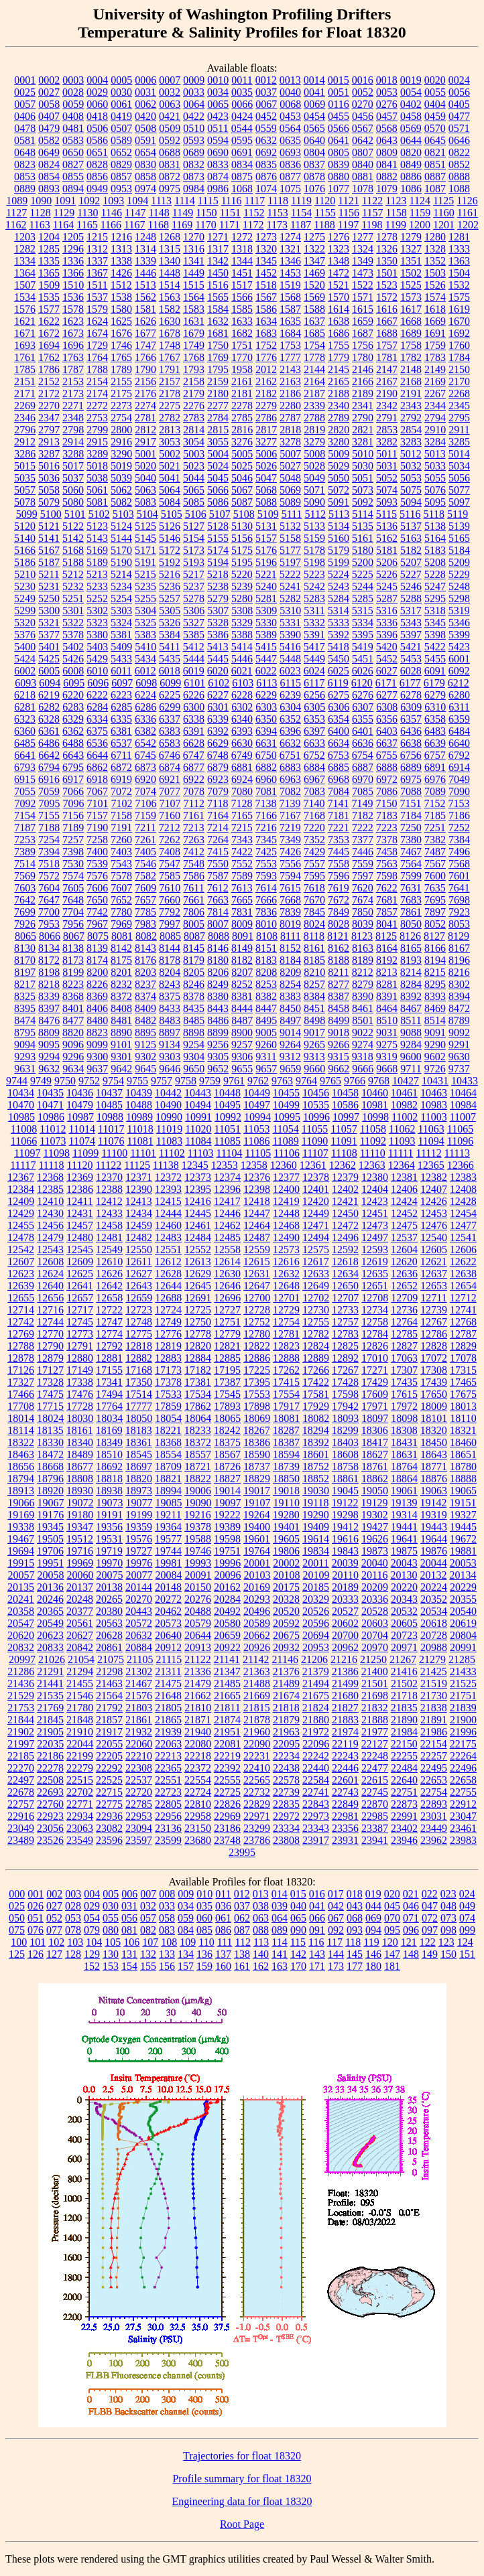 The width and height of the screenshot is (484, 2576). I want to click on 069, so click(373, 1918).